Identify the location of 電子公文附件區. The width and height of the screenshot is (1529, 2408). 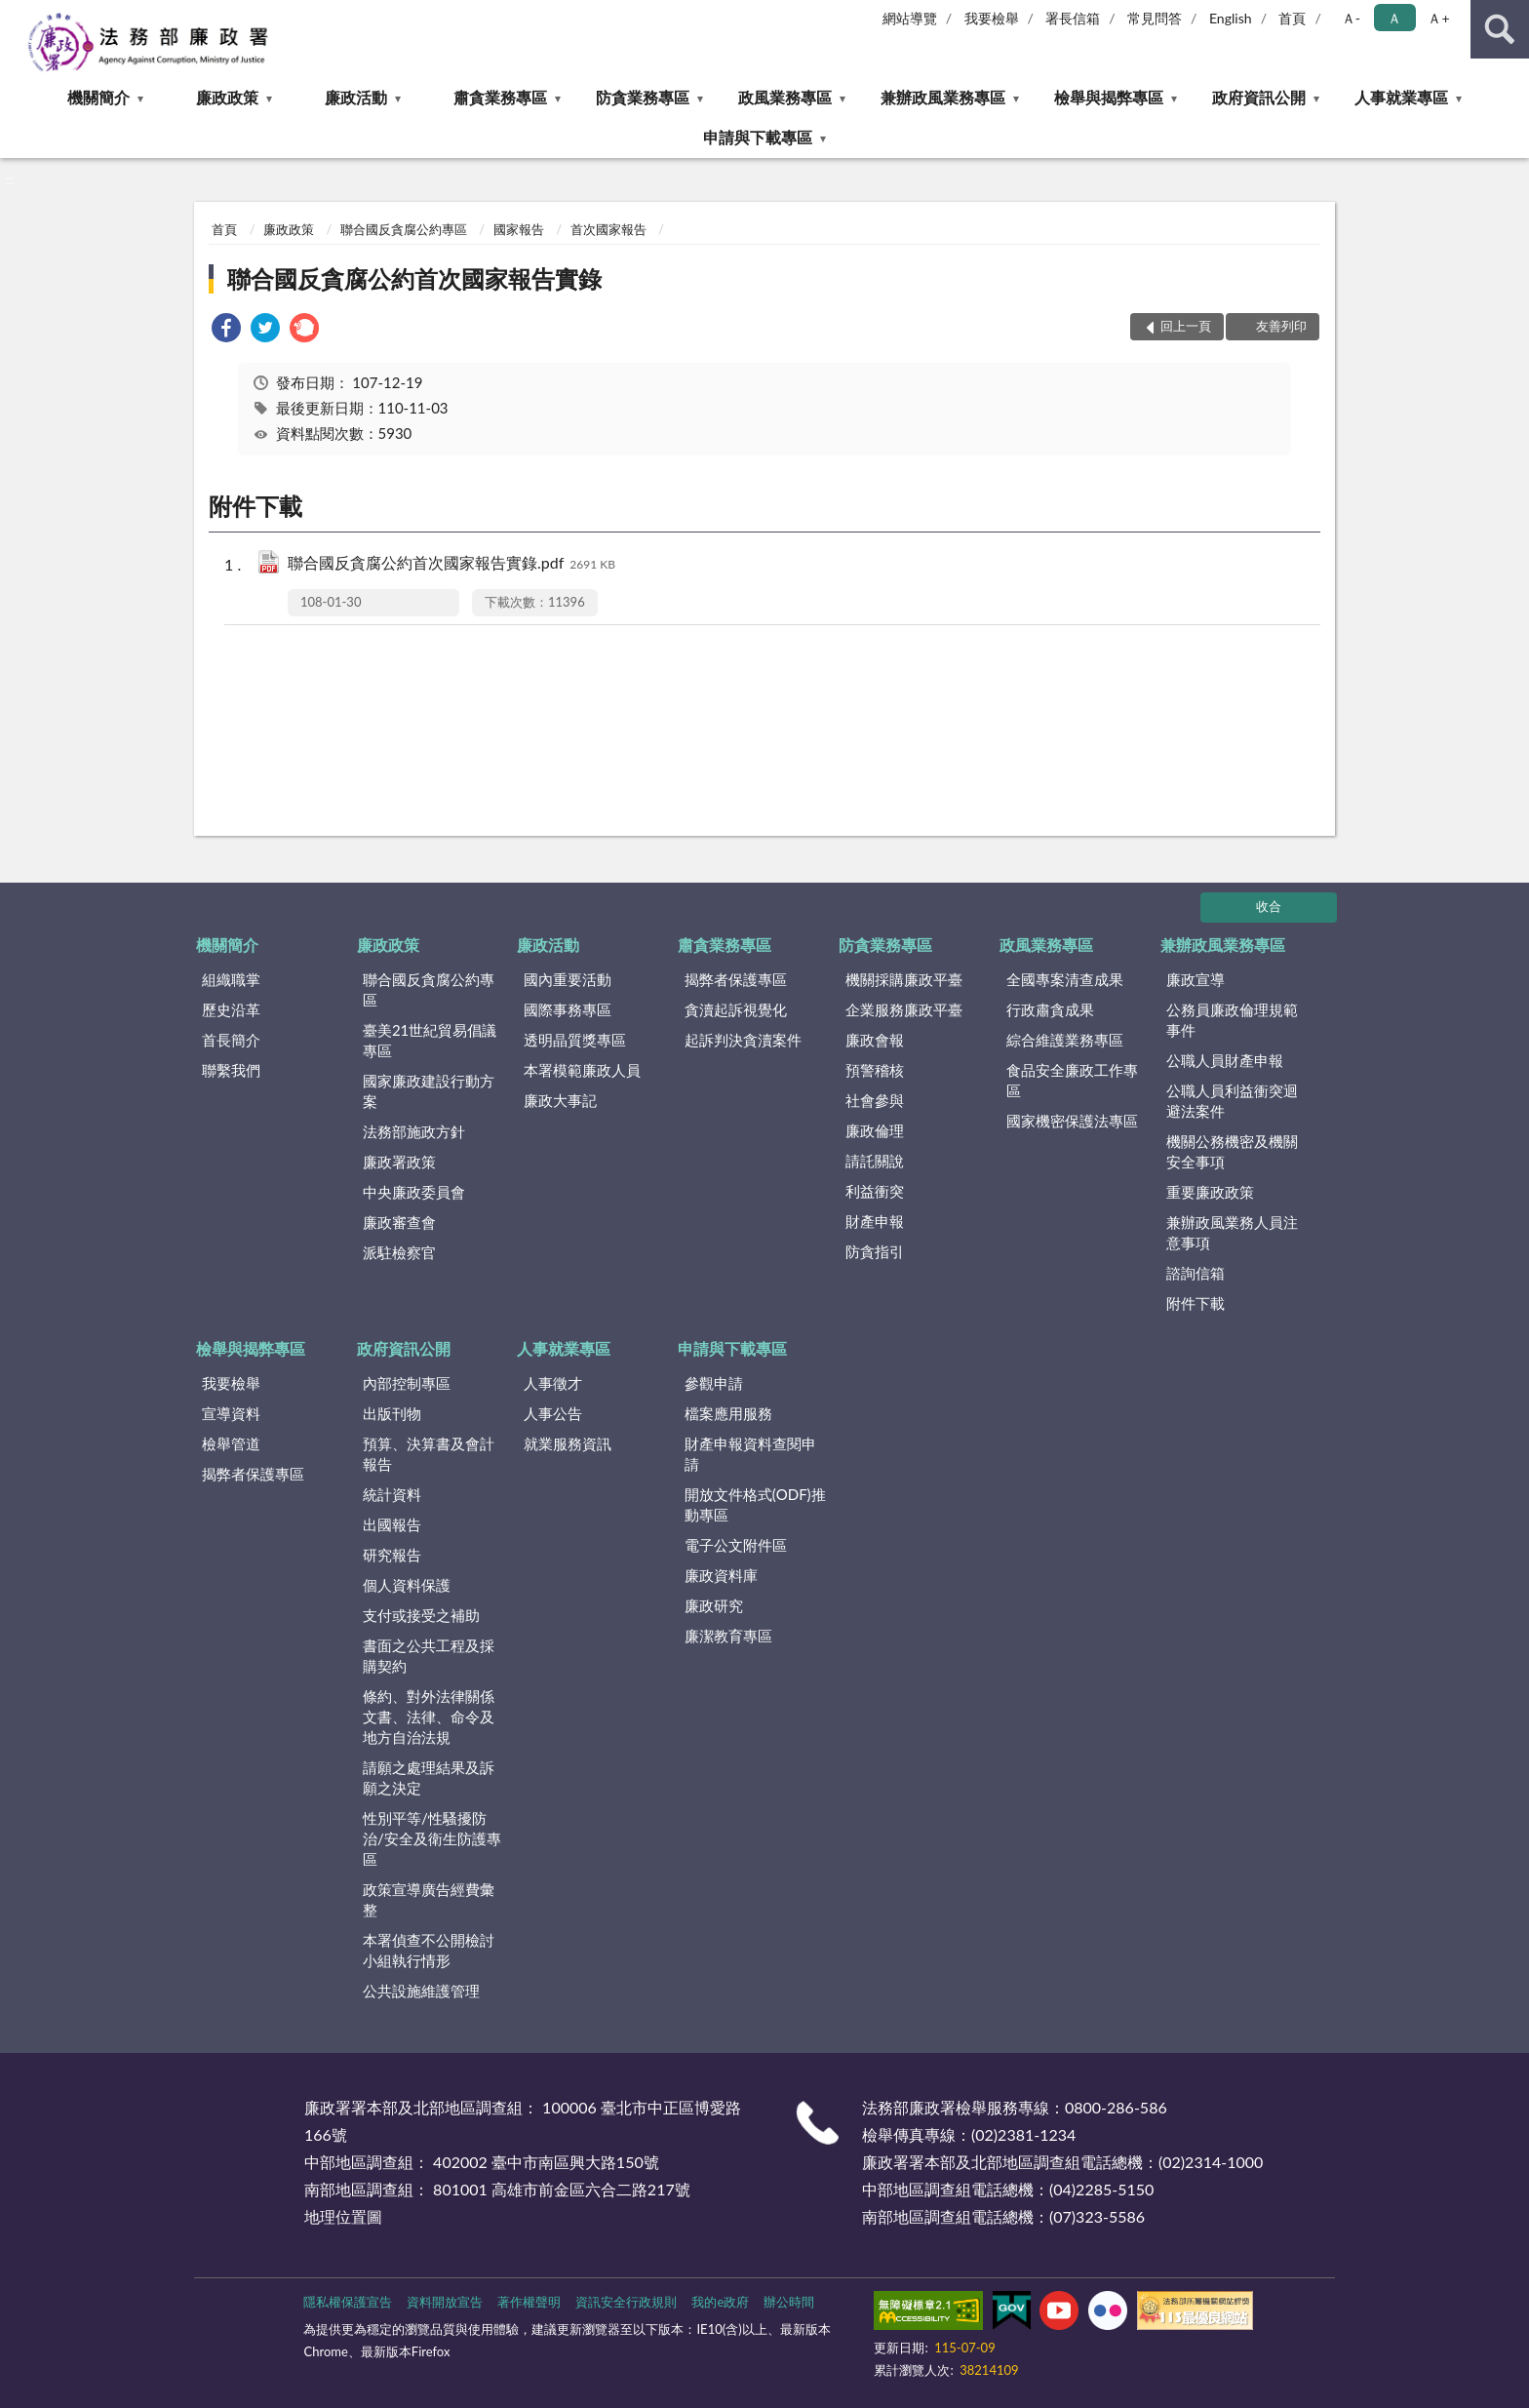
(736, 1545).